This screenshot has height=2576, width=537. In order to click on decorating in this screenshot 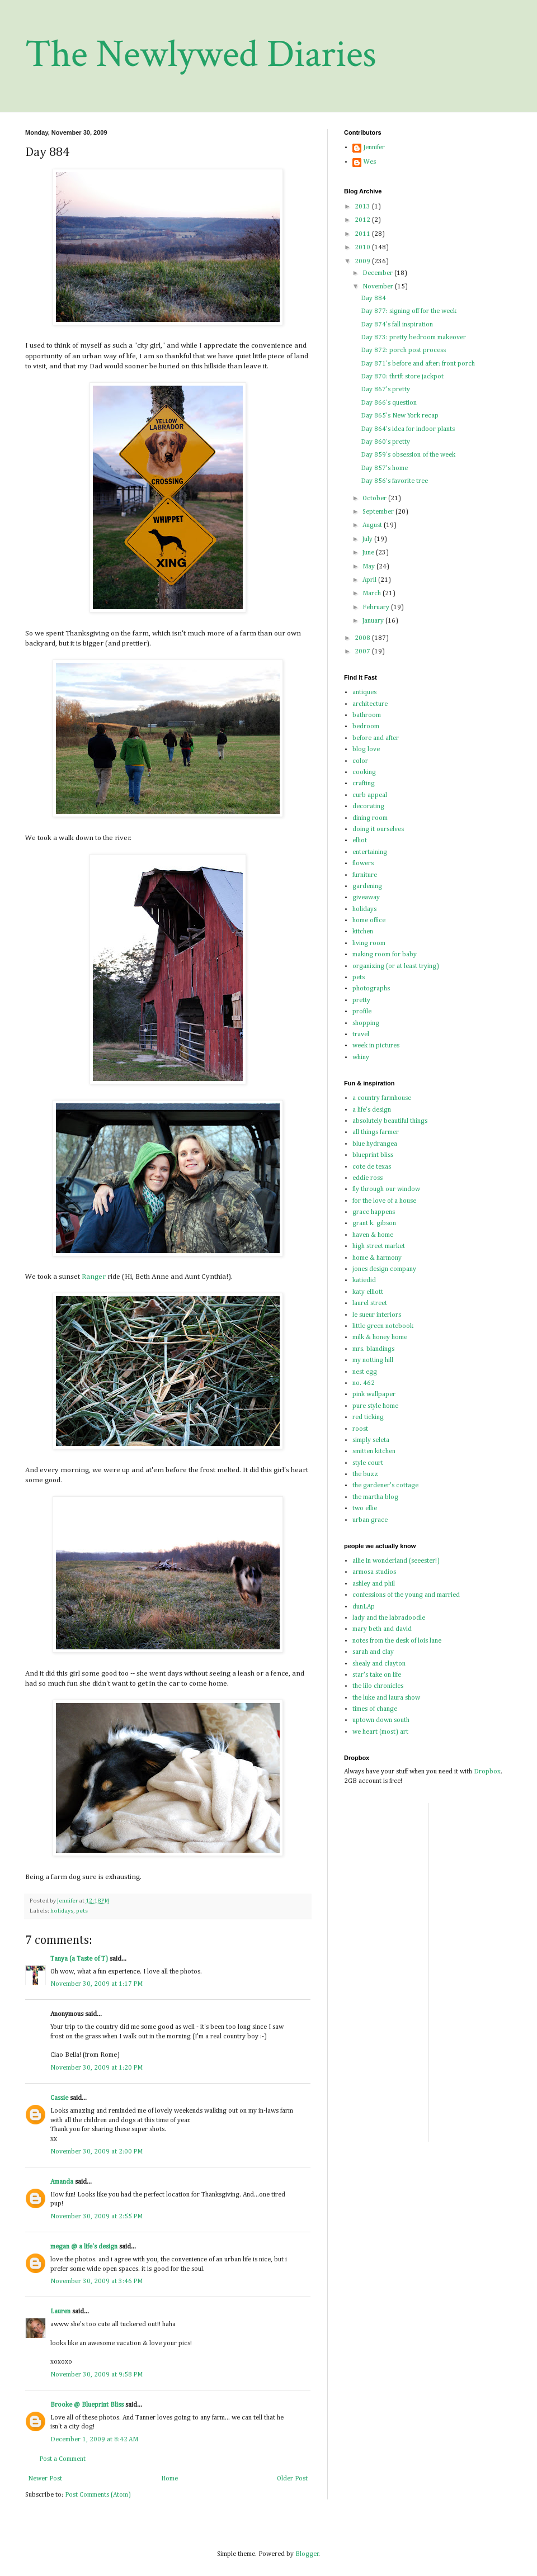, I will do `click(368, 806)`.